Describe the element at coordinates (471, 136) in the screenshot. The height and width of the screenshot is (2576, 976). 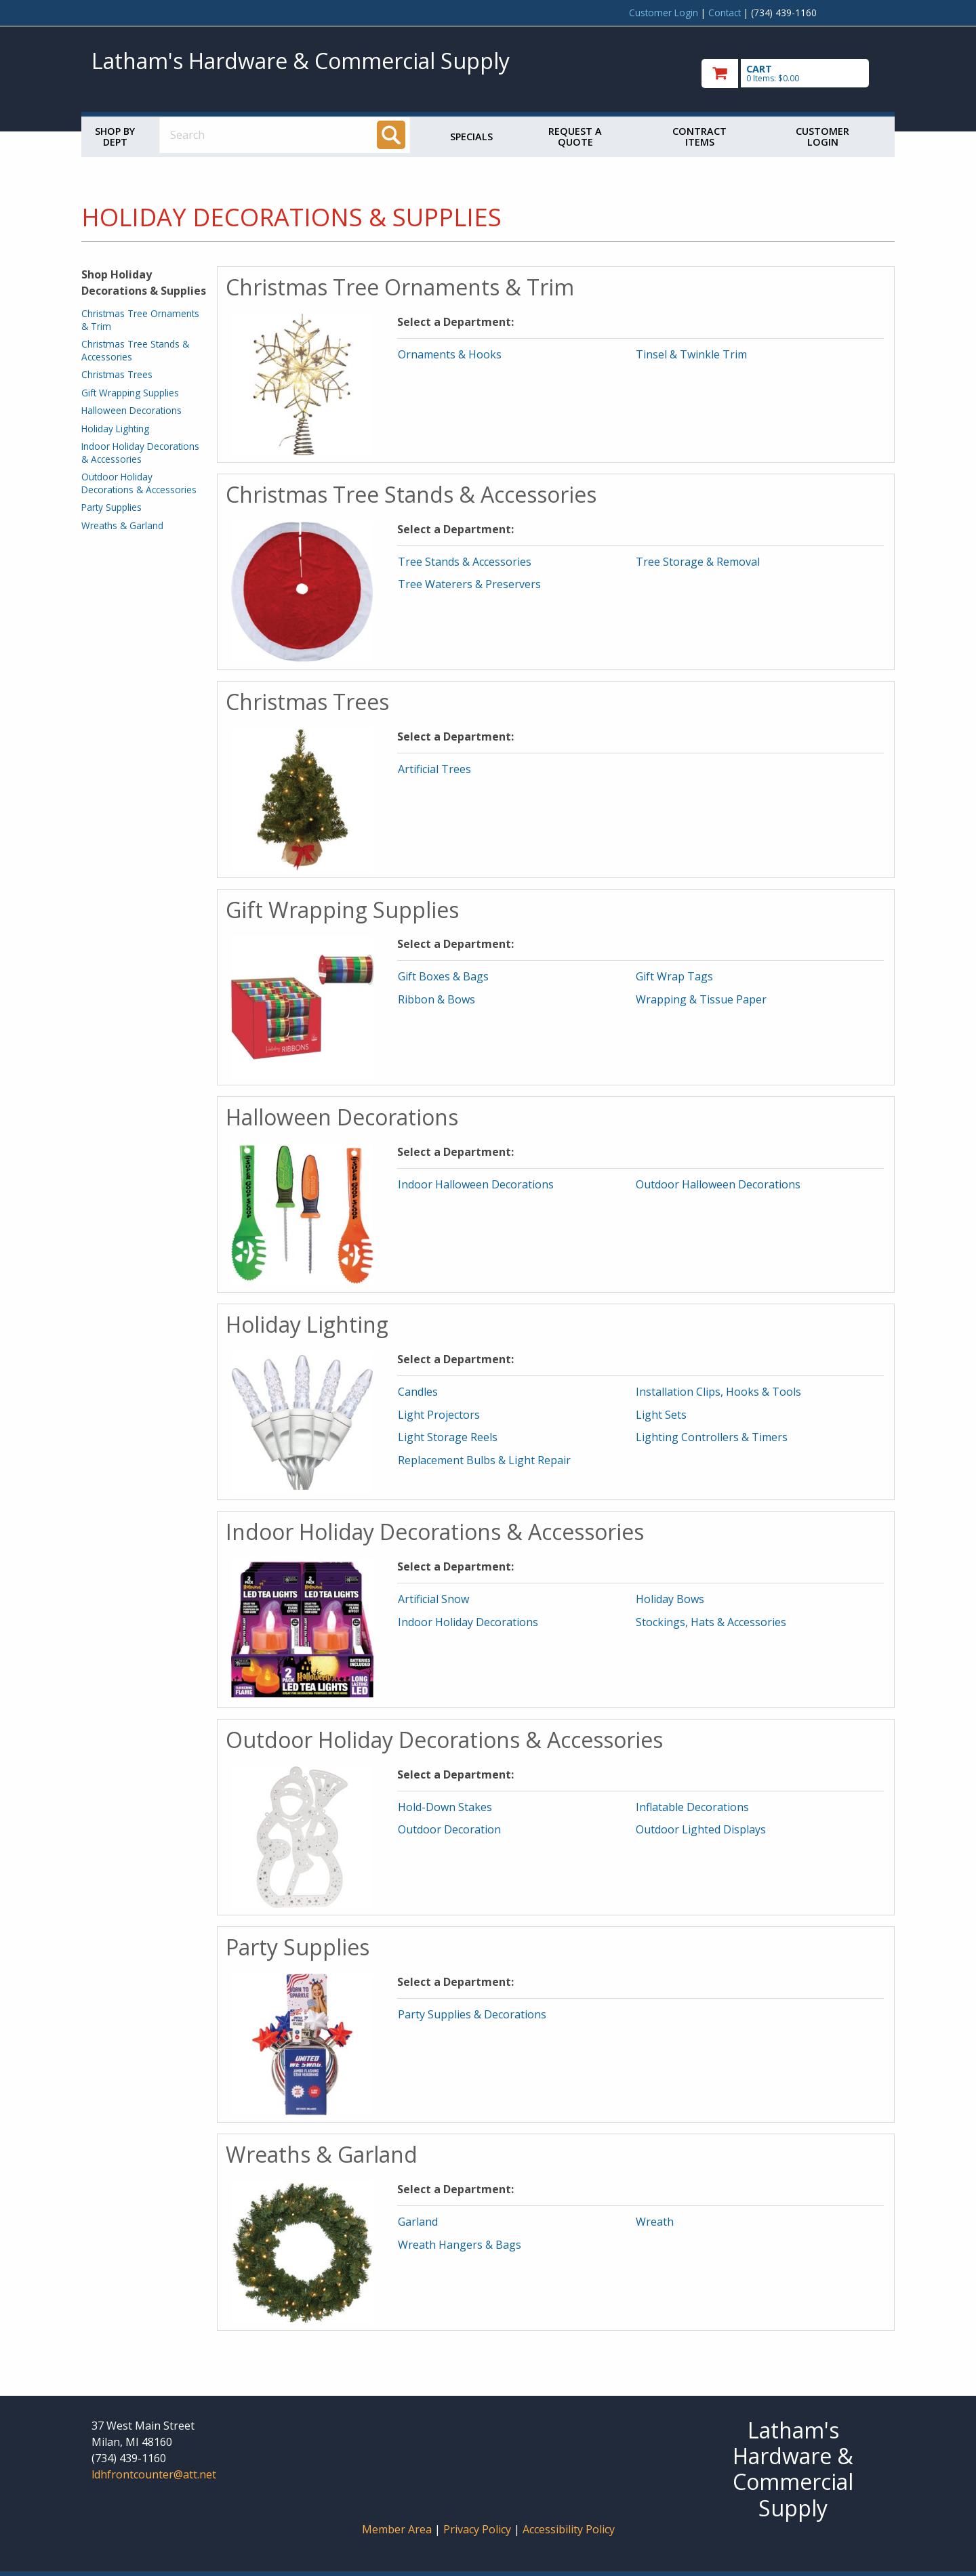
I see `Specials` at that location.